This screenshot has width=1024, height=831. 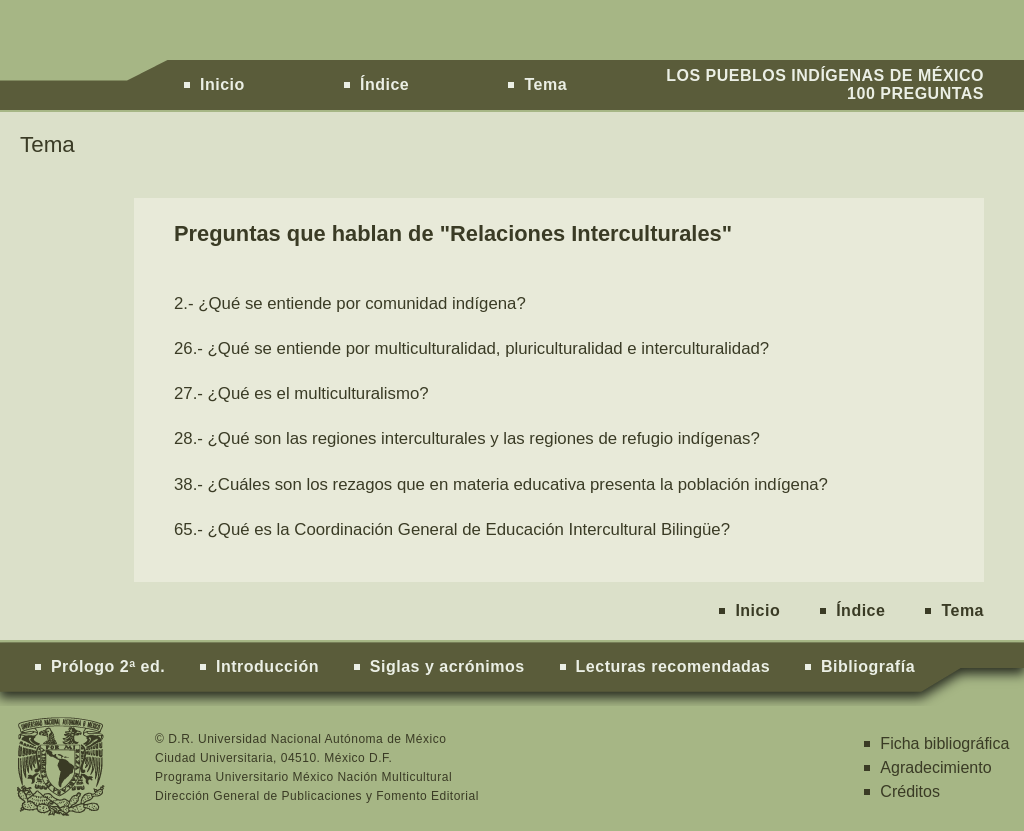 I want to click on 38.- ¿Cuáles son los rezagos que en materia educativa presenta la población indígena?, so click(x=501, y=484).